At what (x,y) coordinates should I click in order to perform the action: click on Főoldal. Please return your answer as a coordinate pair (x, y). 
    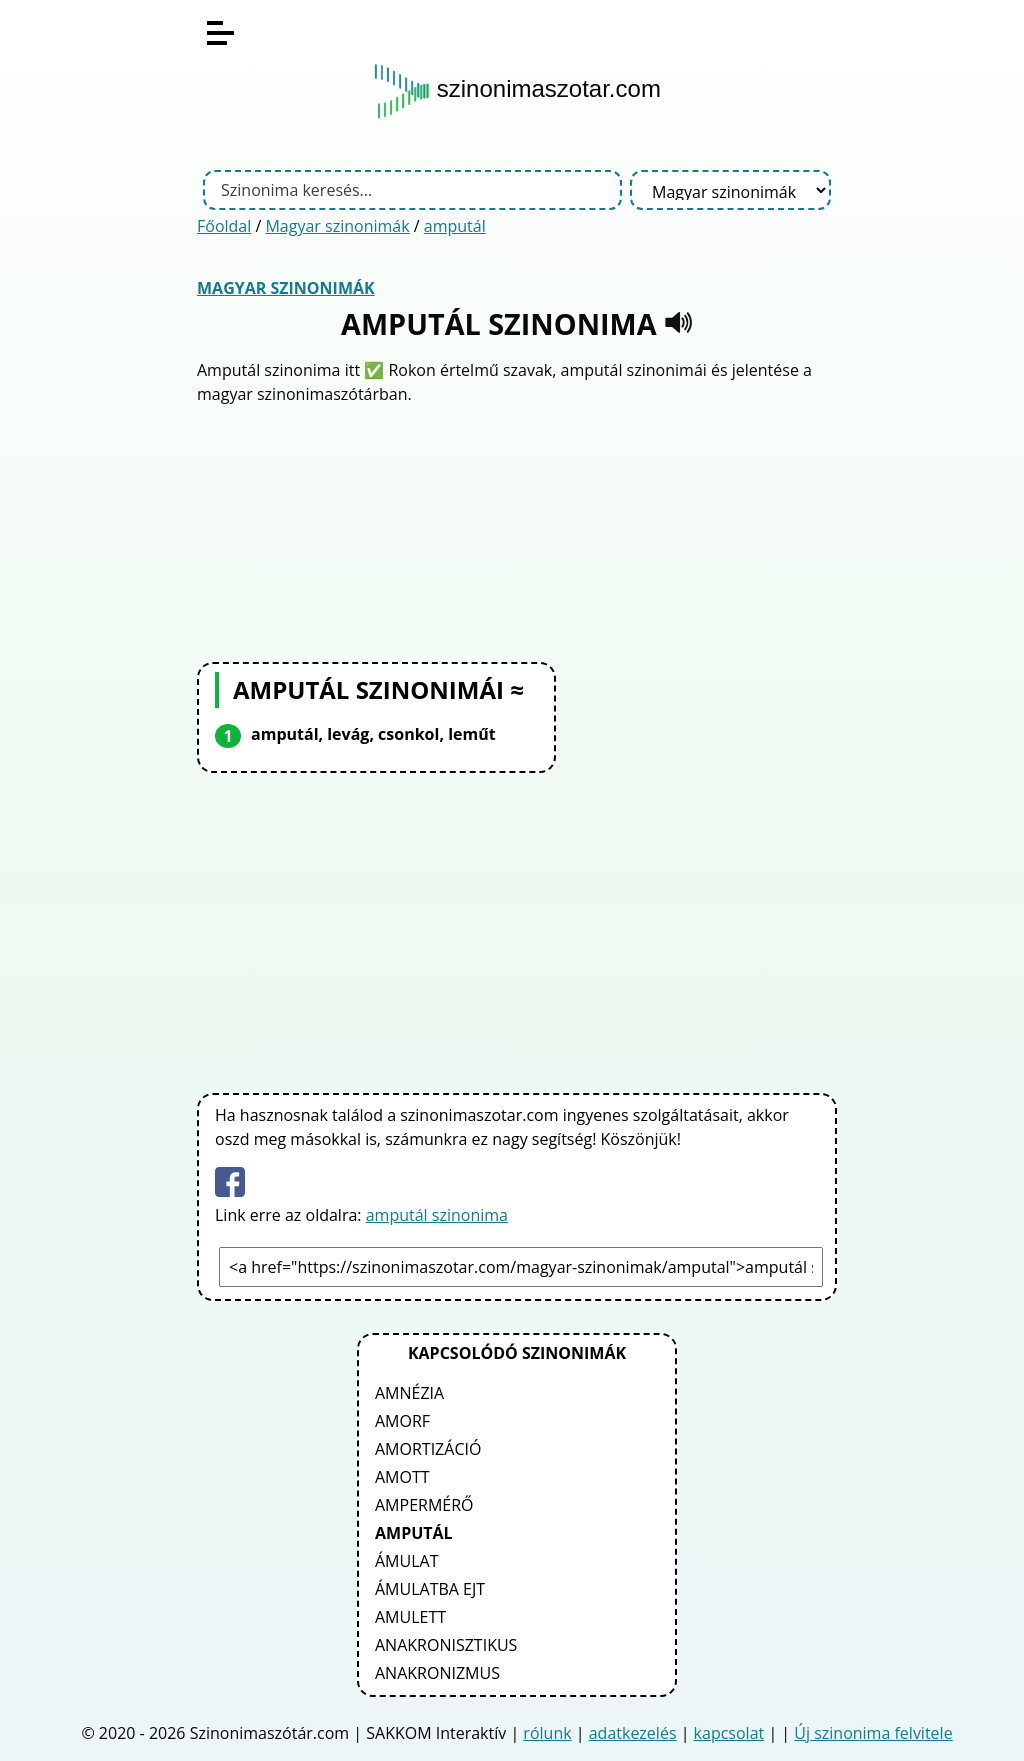
    Looking at the image, I should click on (224, 226).